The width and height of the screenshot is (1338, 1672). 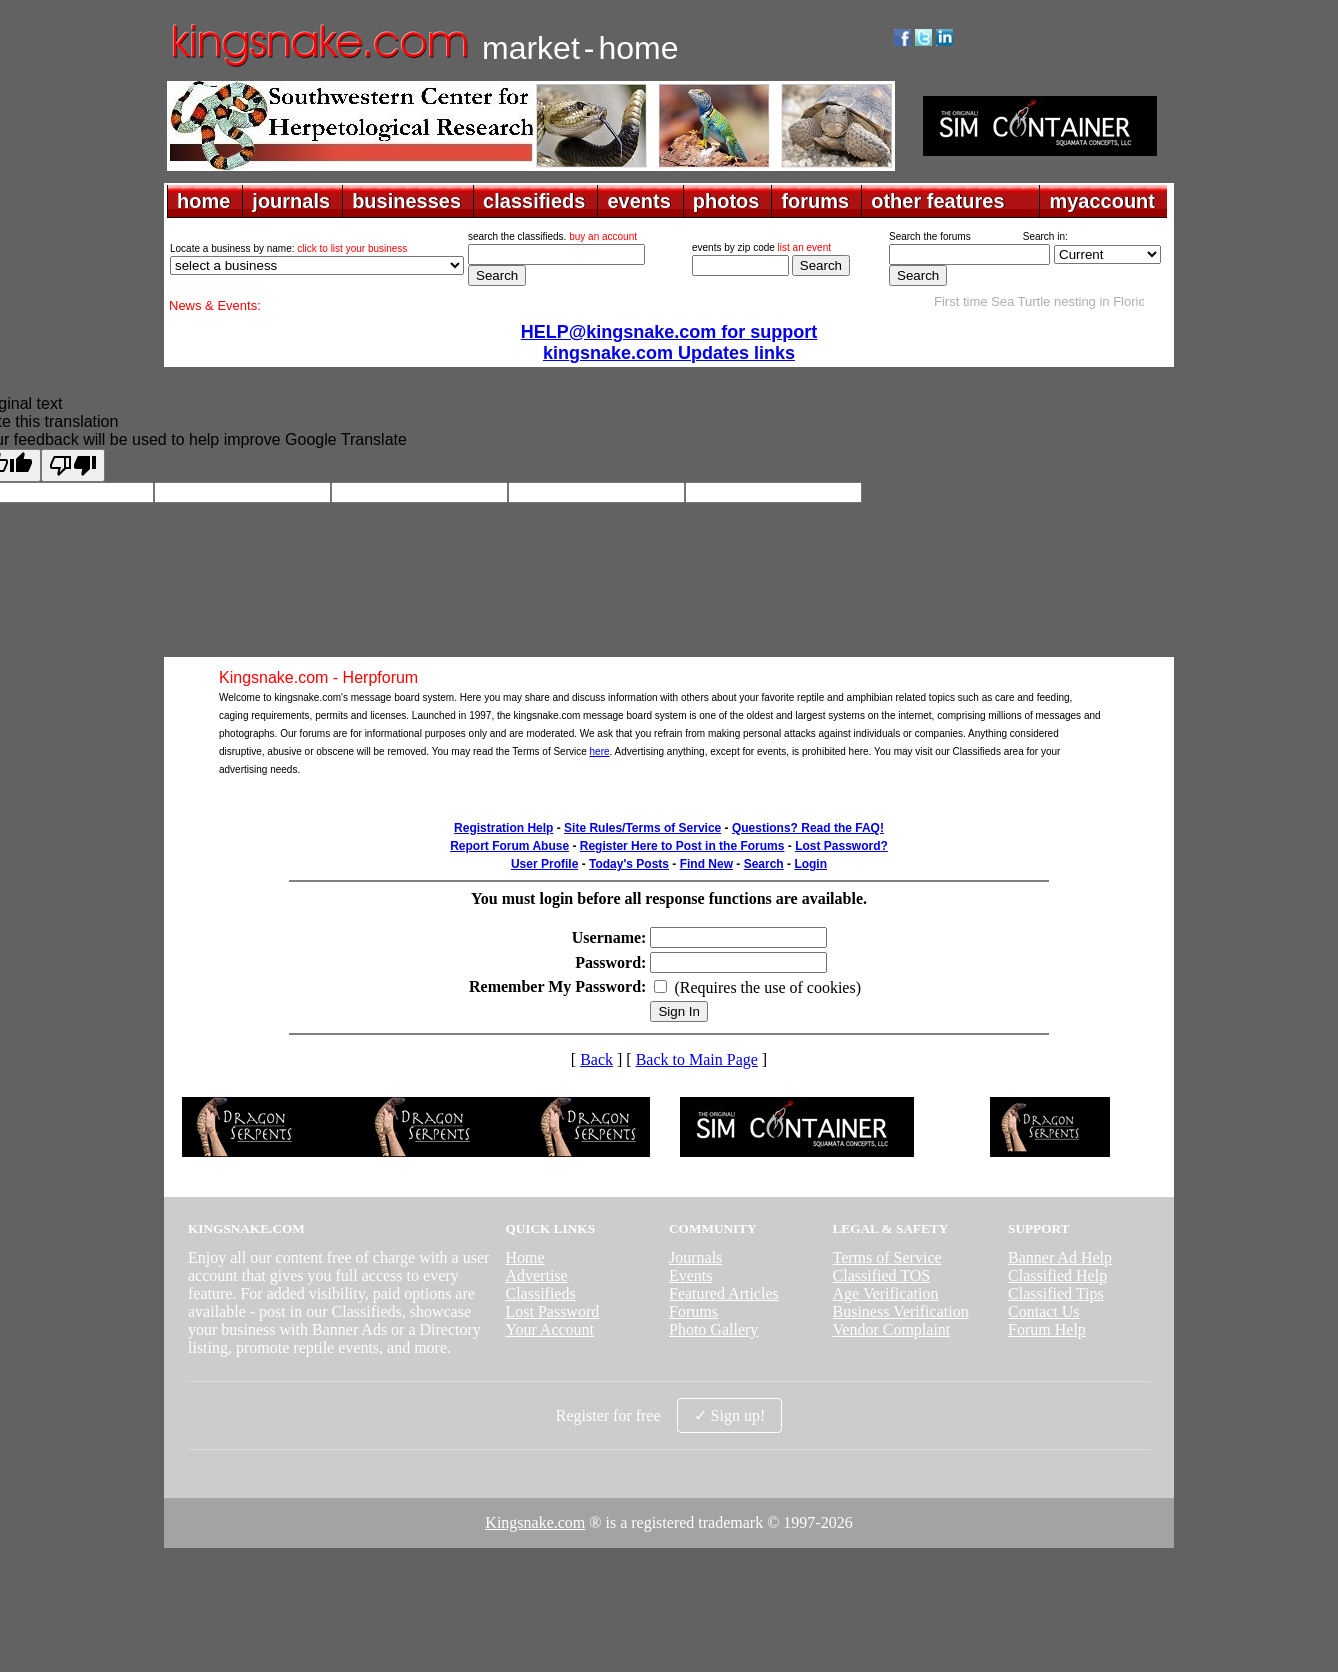 I want to click on Find New, so click(x=706, y=864).